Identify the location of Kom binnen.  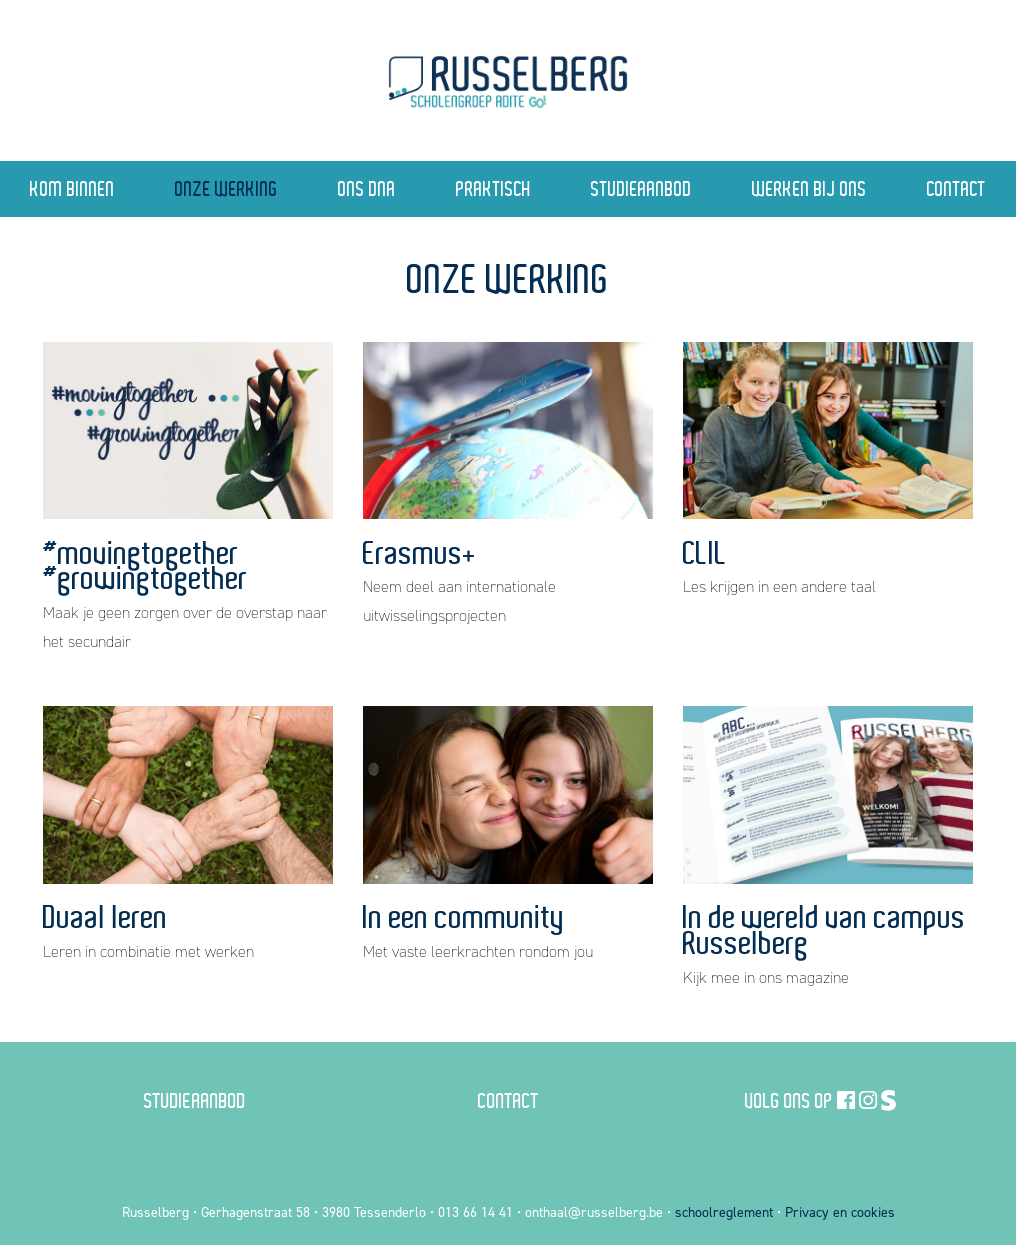
(72, 188).